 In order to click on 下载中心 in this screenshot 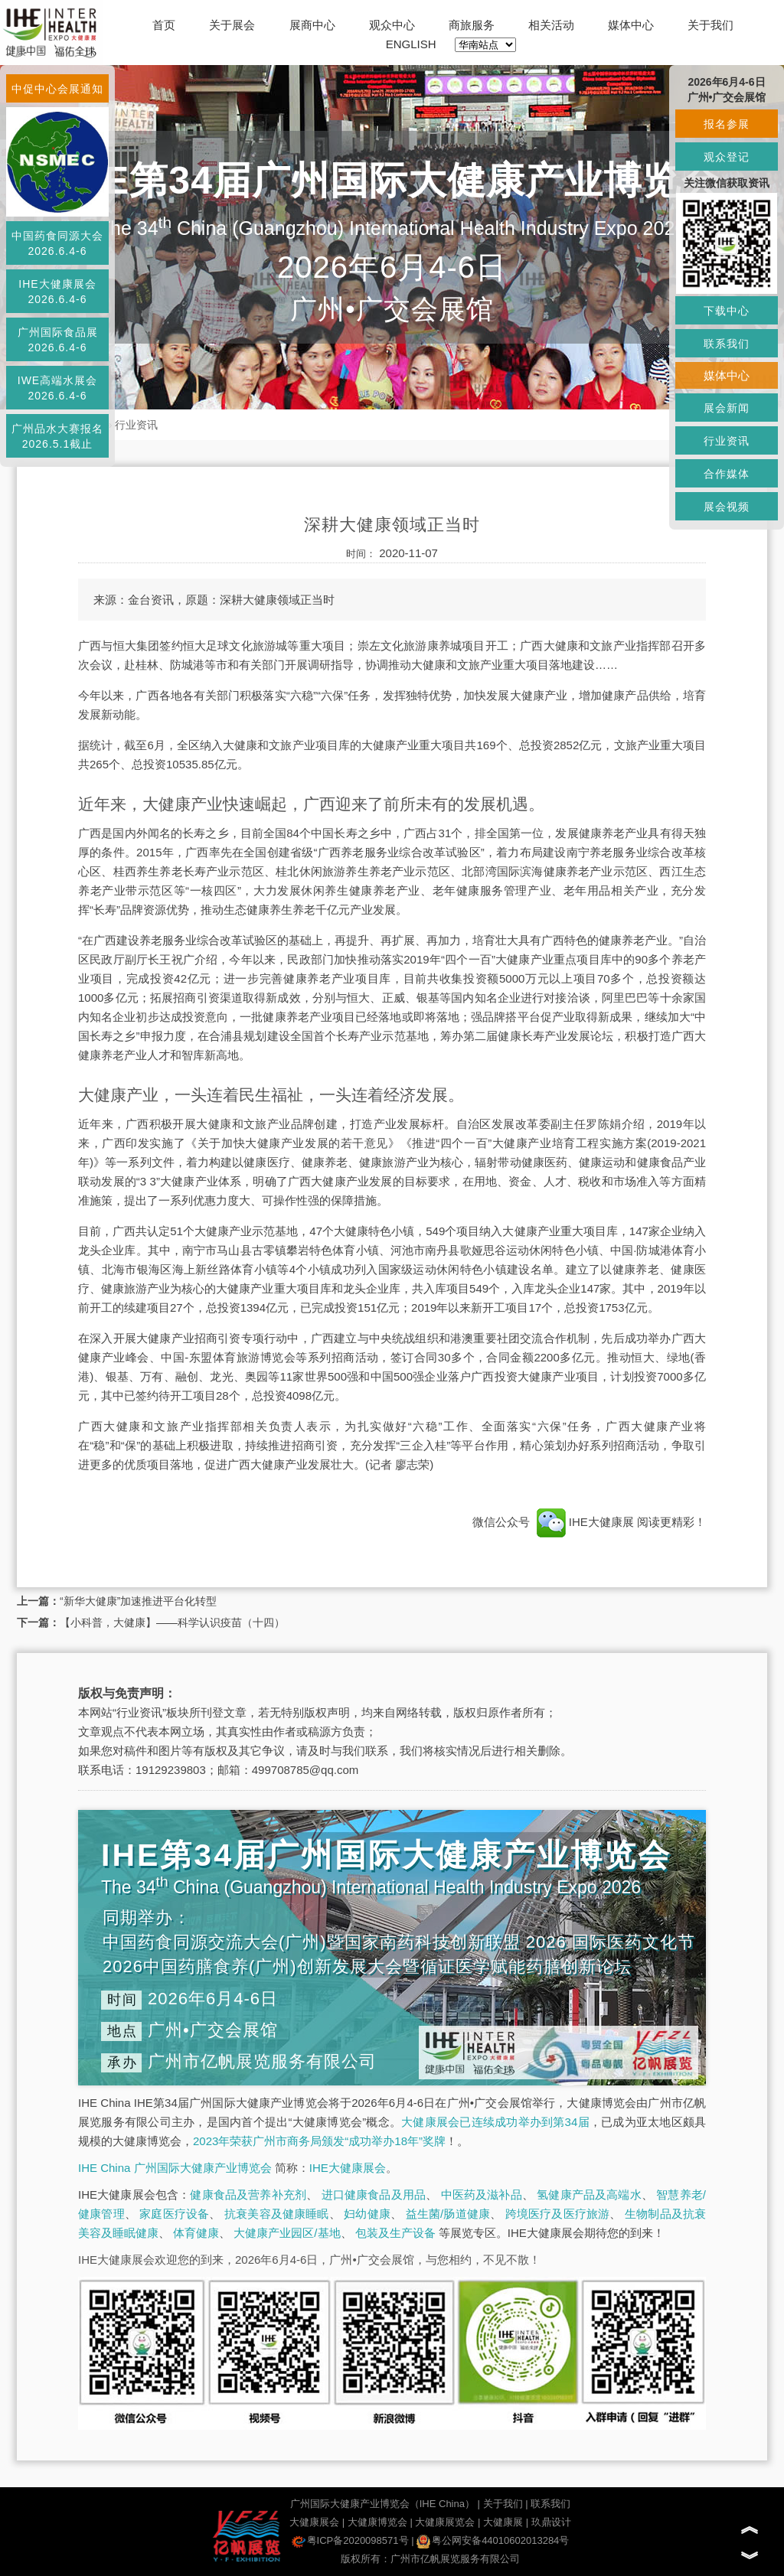, I will do `click(727, 311)`.